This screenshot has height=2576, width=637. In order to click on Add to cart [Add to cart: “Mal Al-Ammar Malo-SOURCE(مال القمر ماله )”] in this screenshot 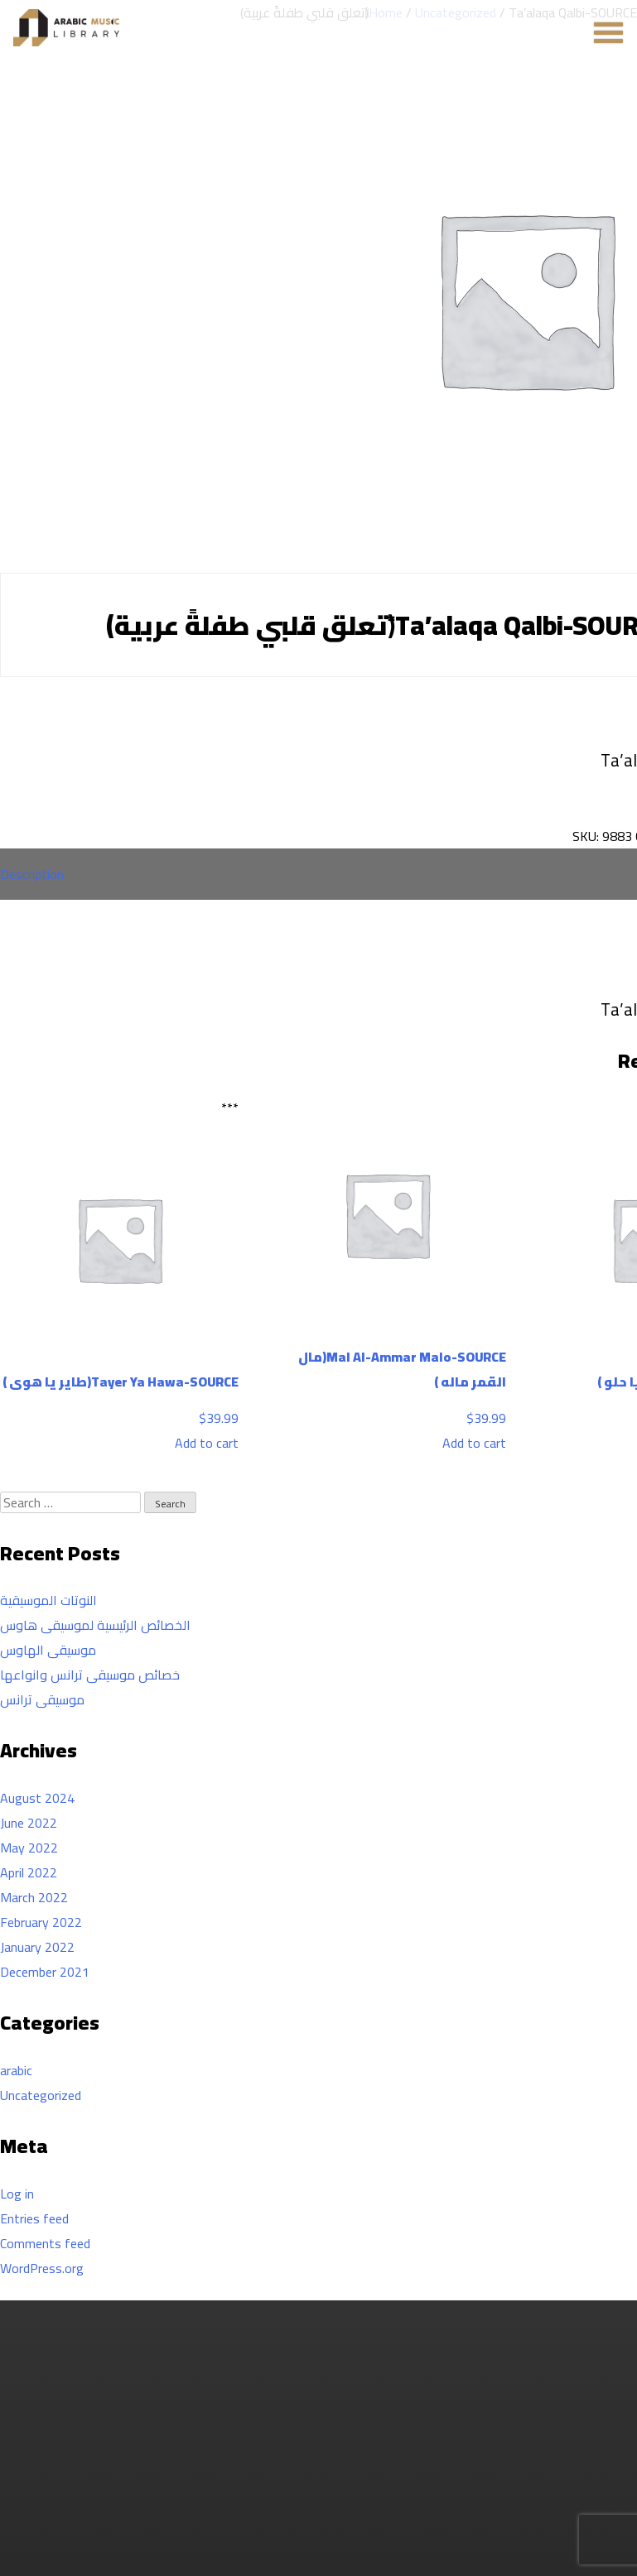, I will do `click(474, 1442)`.